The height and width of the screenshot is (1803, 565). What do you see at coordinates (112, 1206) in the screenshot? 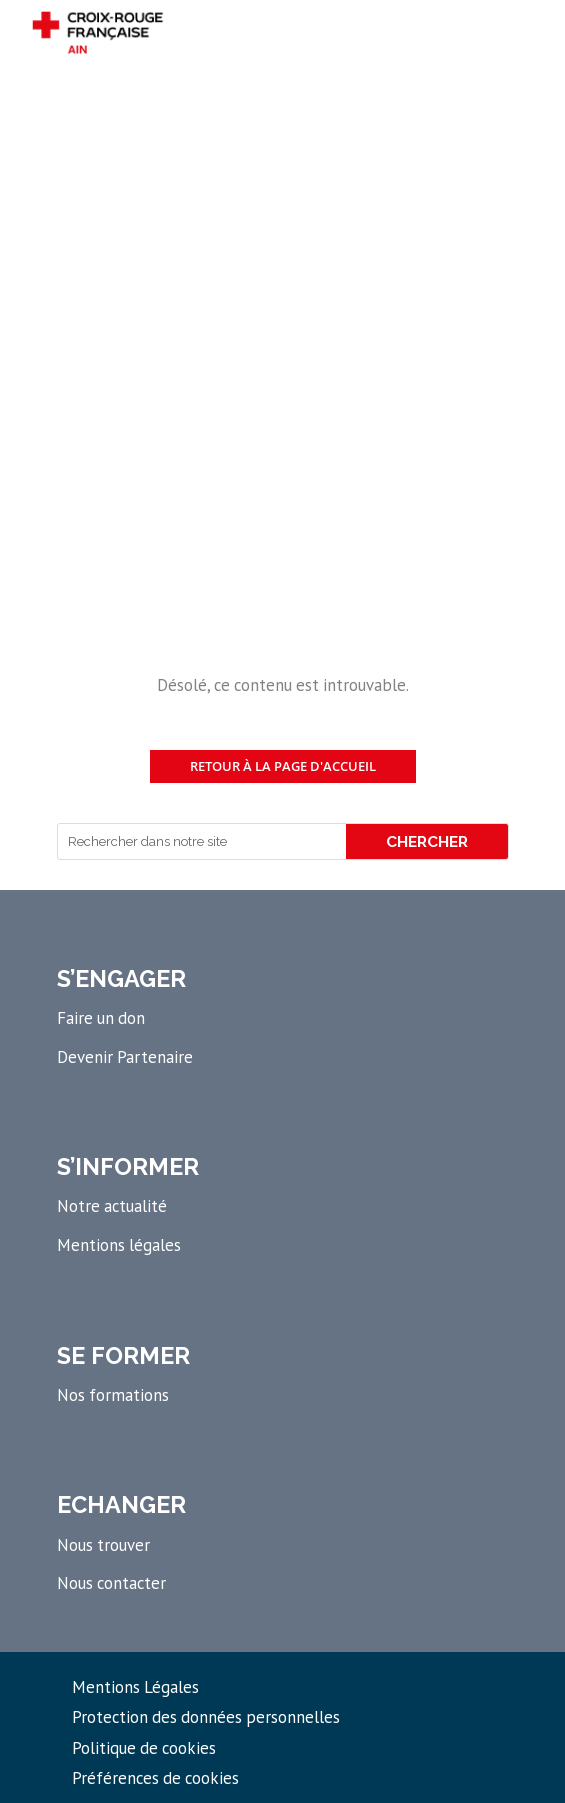
I see `Notre actualité` at bounding box center [112, 1206].